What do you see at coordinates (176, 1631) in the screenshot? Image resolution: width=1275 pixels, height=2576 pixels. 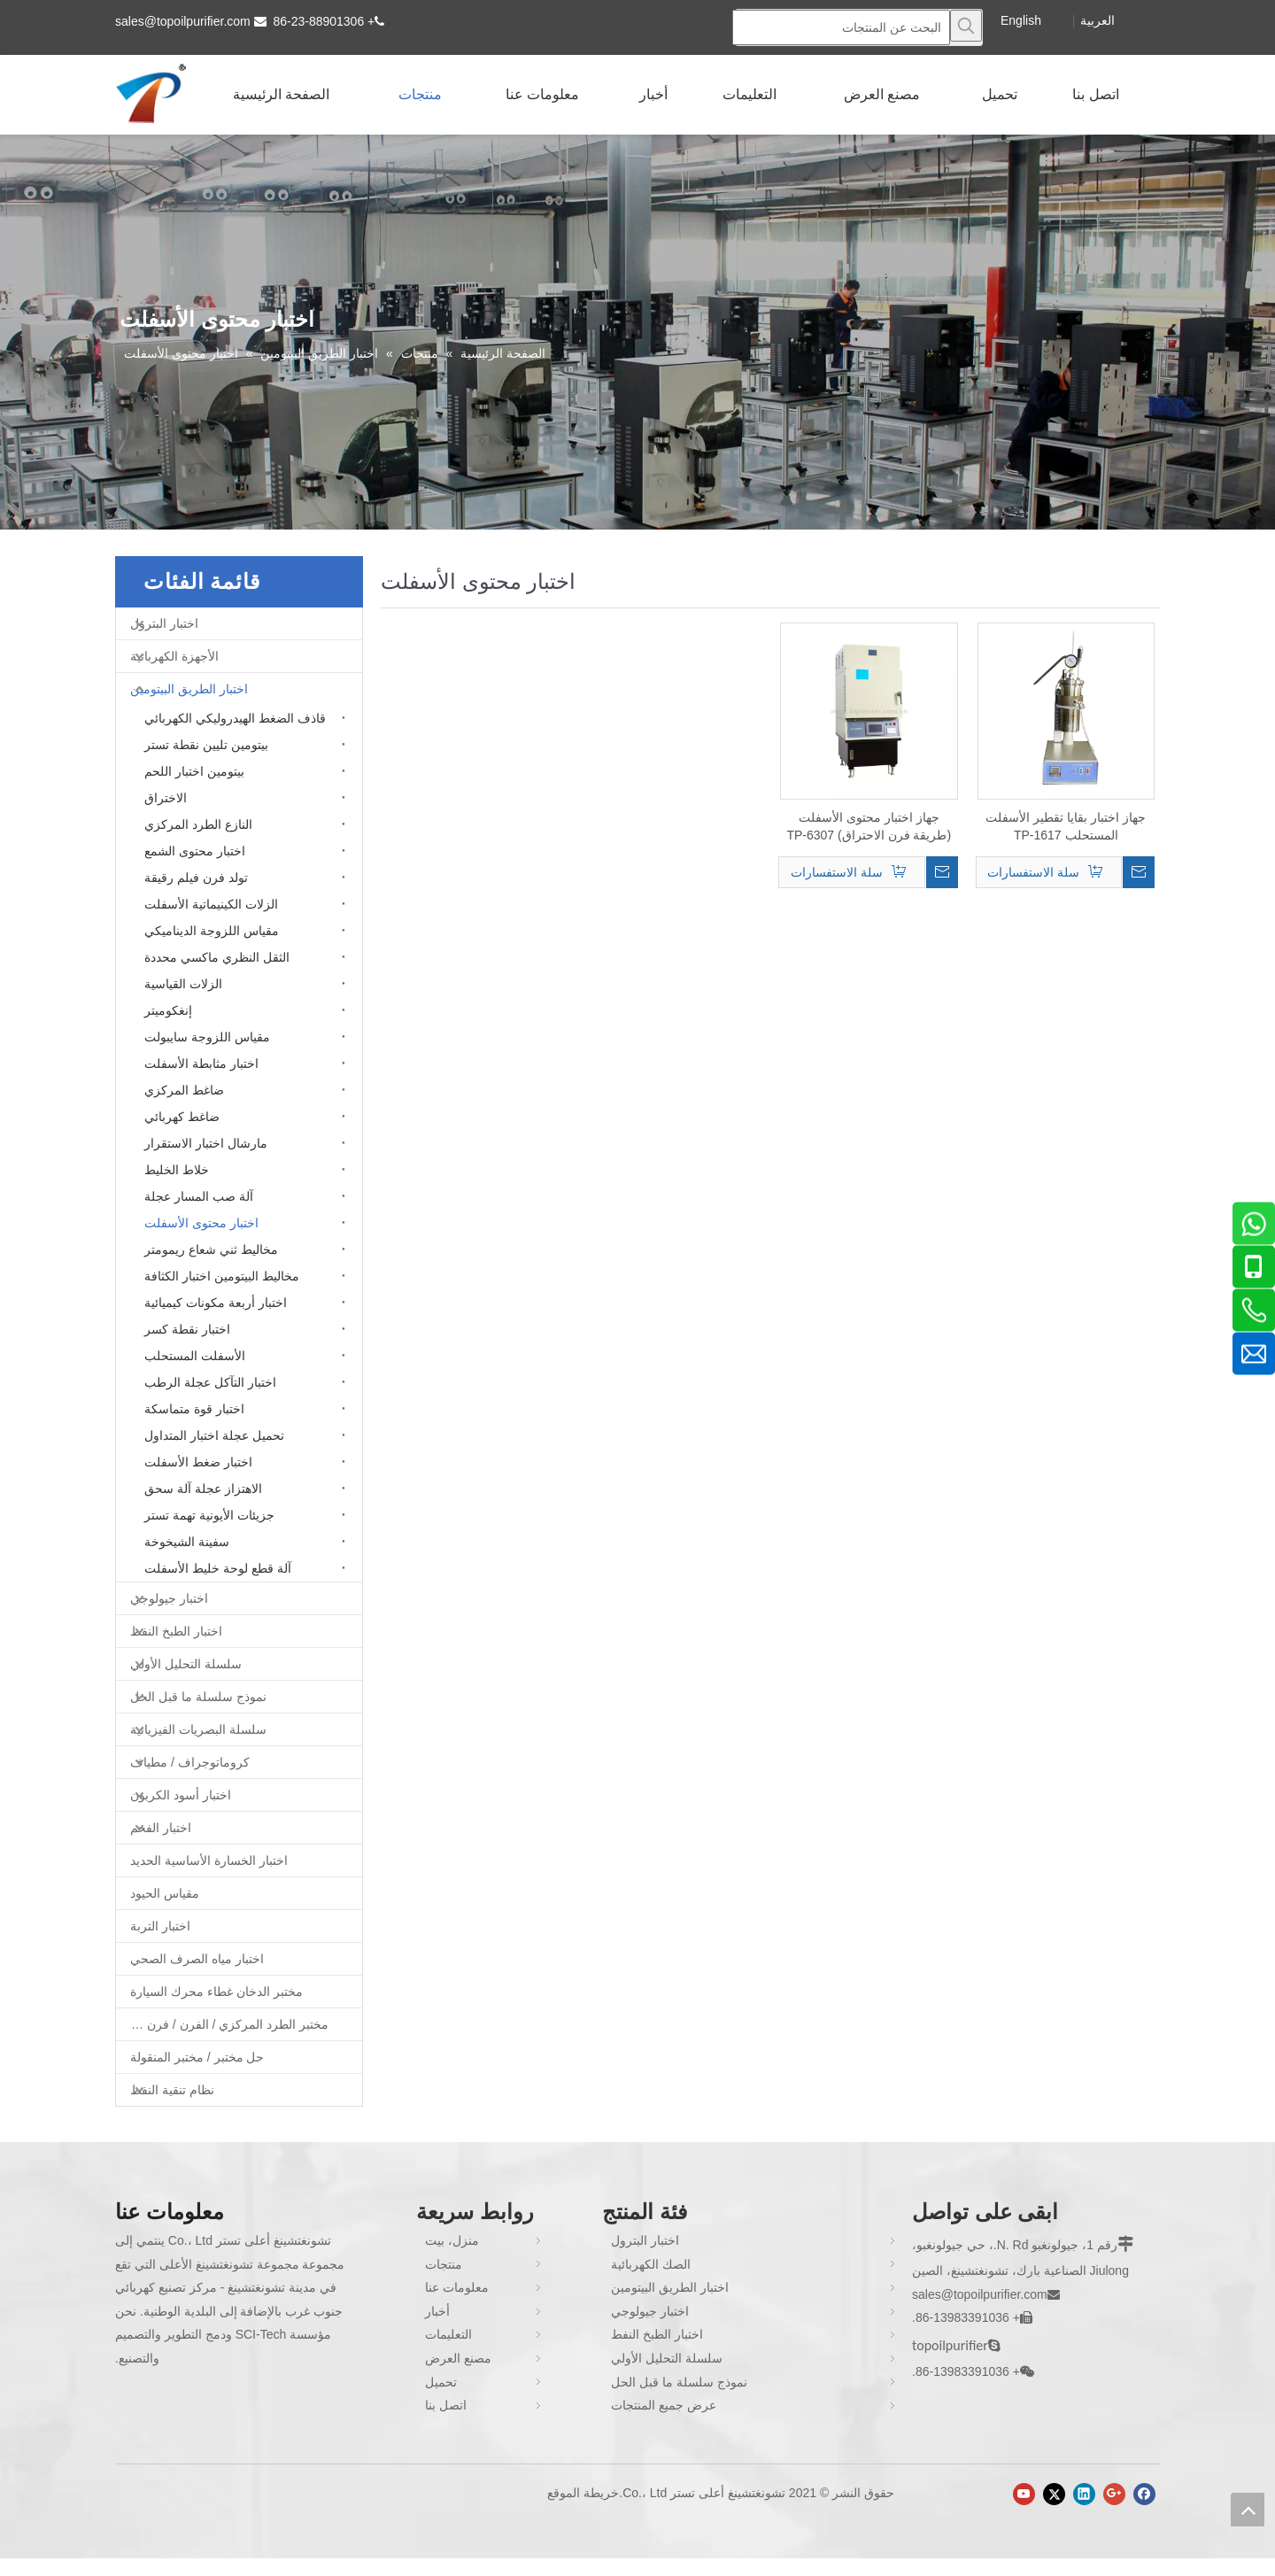 I see `اختبار الطبخ النفط` at bounding box center [176, 1631].